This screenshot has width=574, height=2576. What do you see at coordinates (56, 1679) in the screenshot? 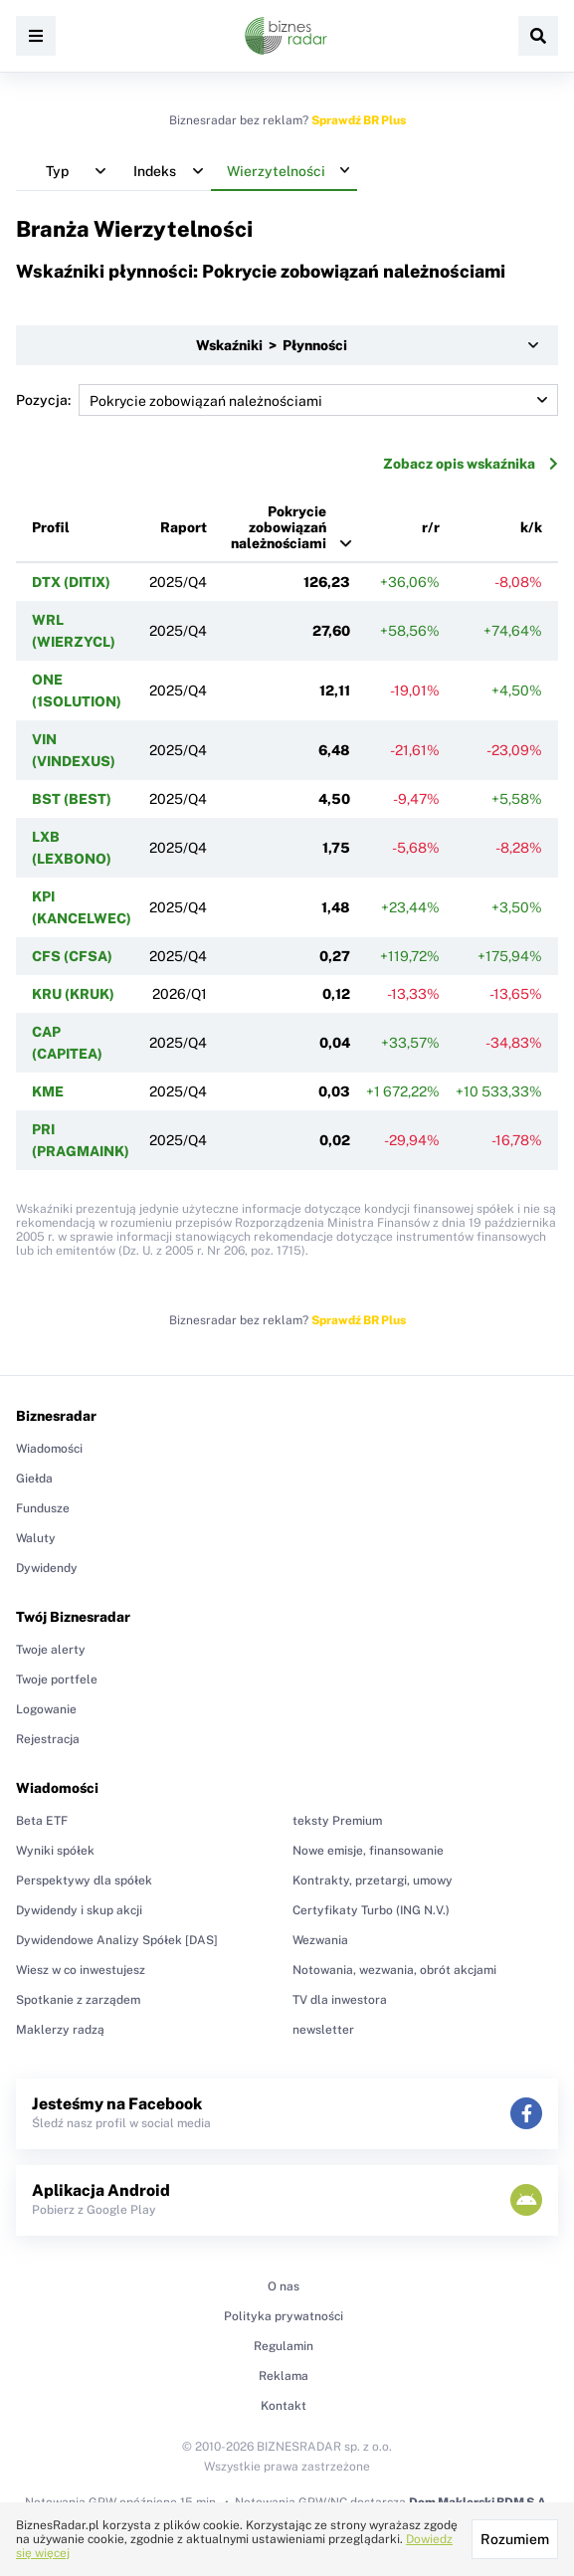
I see `Twoje portfele` at bounding box center [56, 1679].